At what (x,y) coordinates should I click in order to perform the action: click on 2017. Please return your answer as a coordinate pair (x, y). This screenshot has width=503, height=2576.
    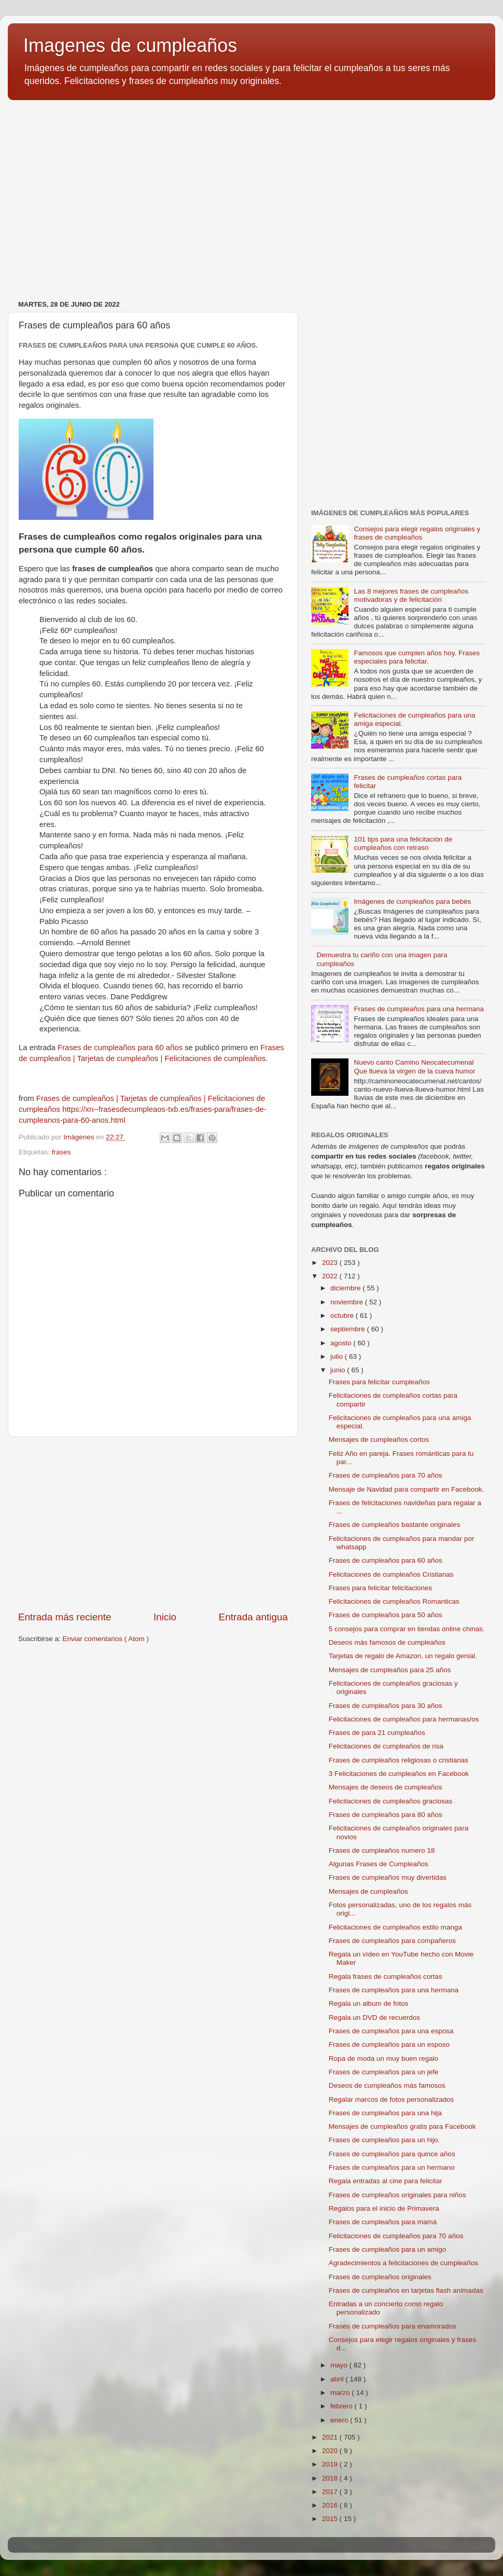
    Looking at the image, I should click on (331, 2492).